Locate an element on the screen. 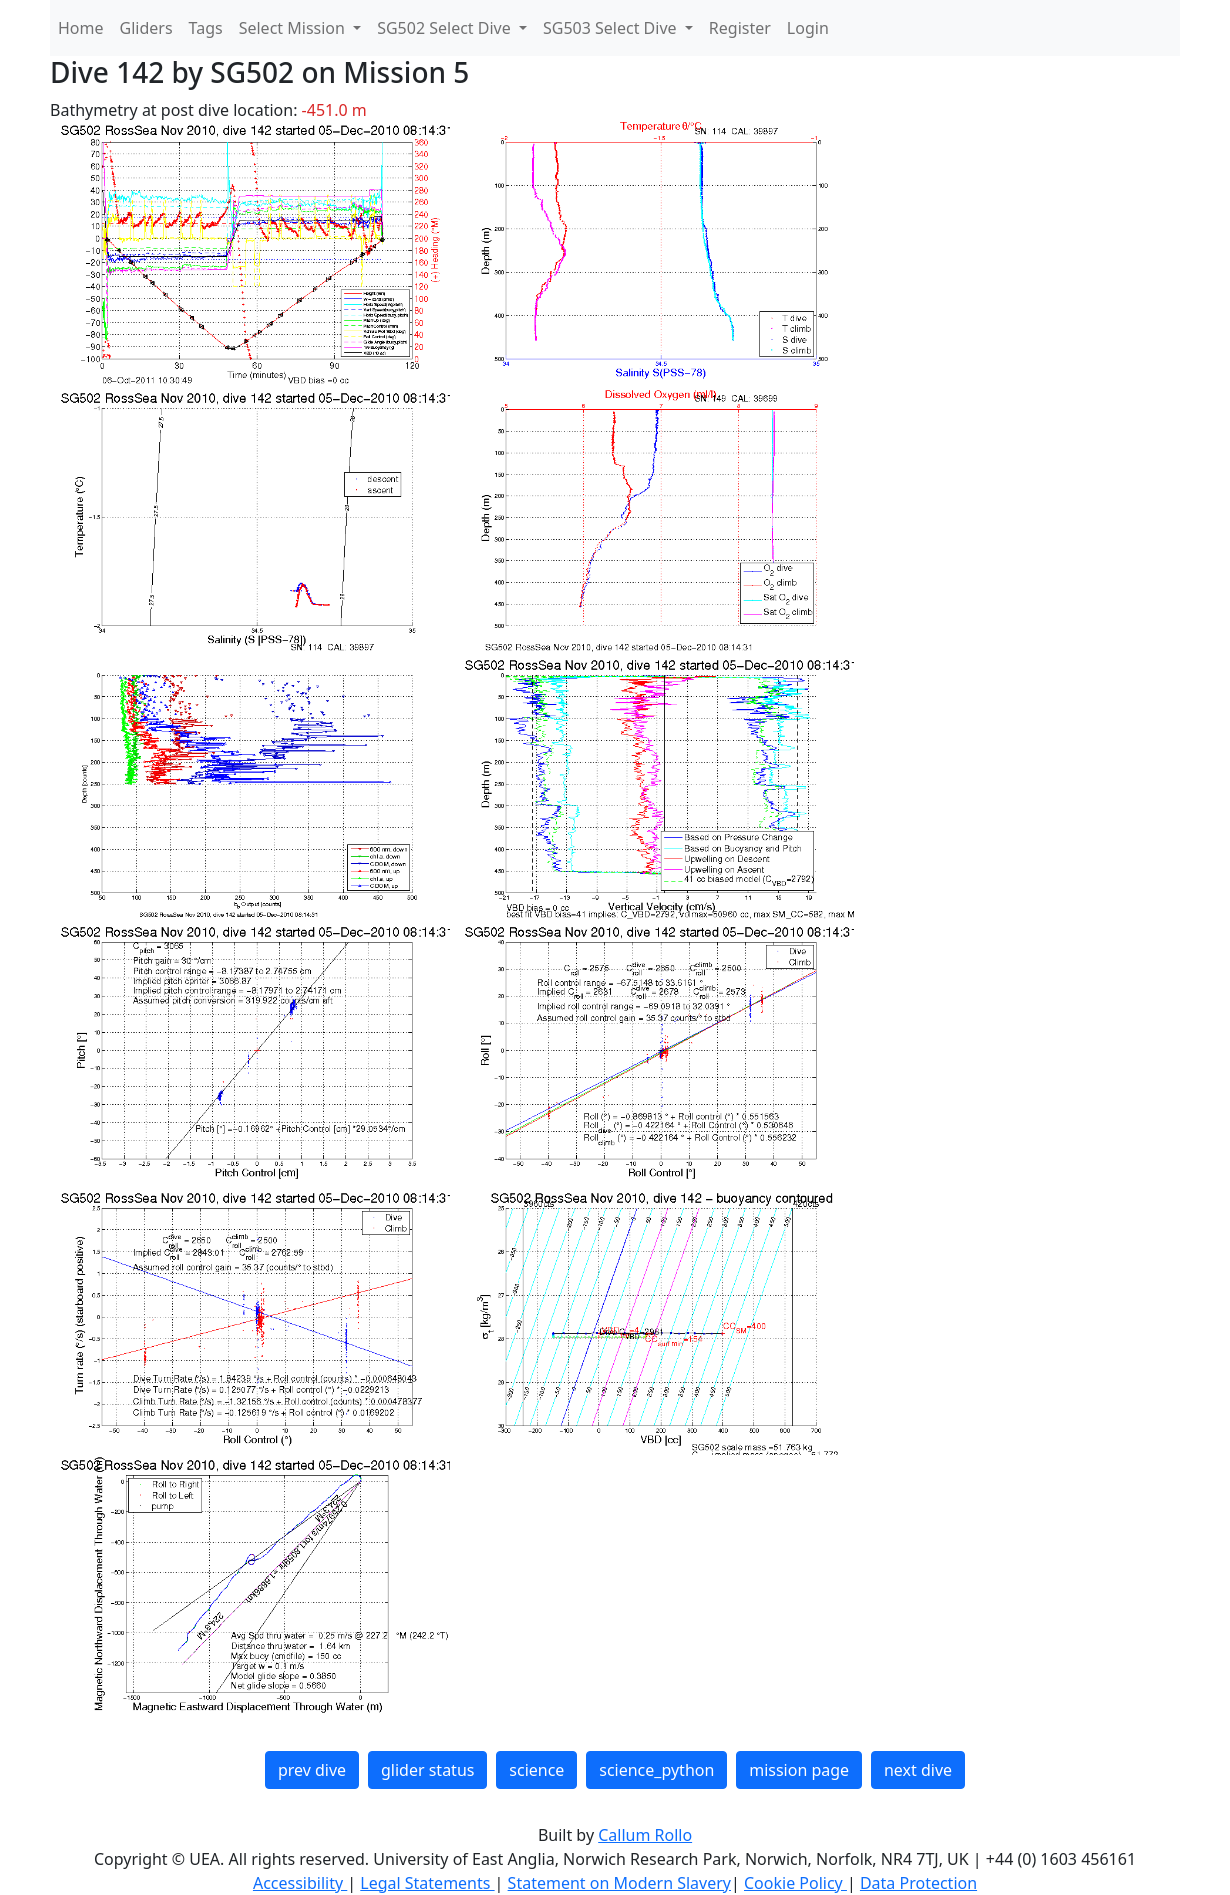 Image resolution: width=1230 pixels, height=1895 pixels. Register is located at coordinates (740, 28).